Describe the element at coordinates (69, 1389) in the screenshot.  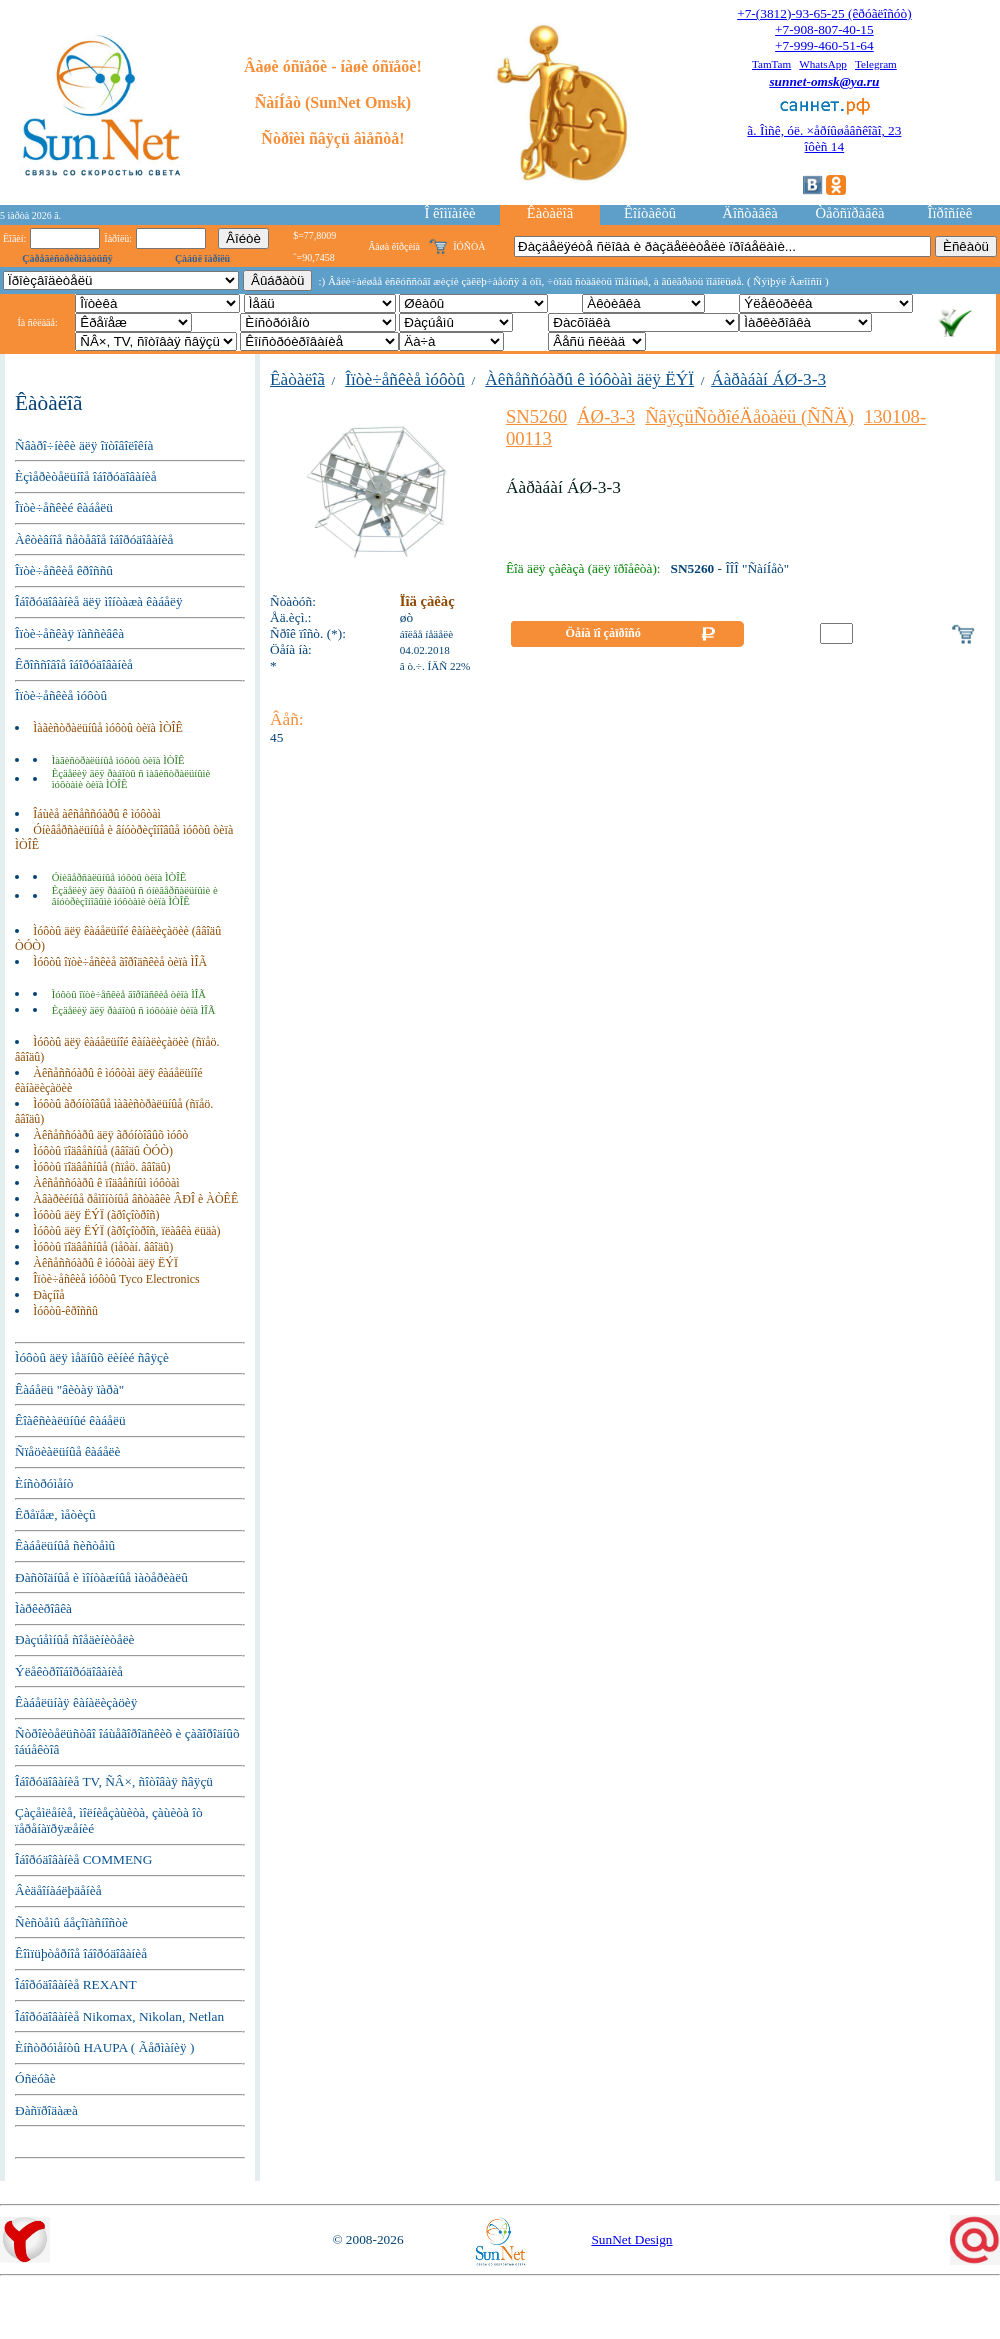
I see `Êàáåëü "âèòàÿ ïàðà"` at that location.